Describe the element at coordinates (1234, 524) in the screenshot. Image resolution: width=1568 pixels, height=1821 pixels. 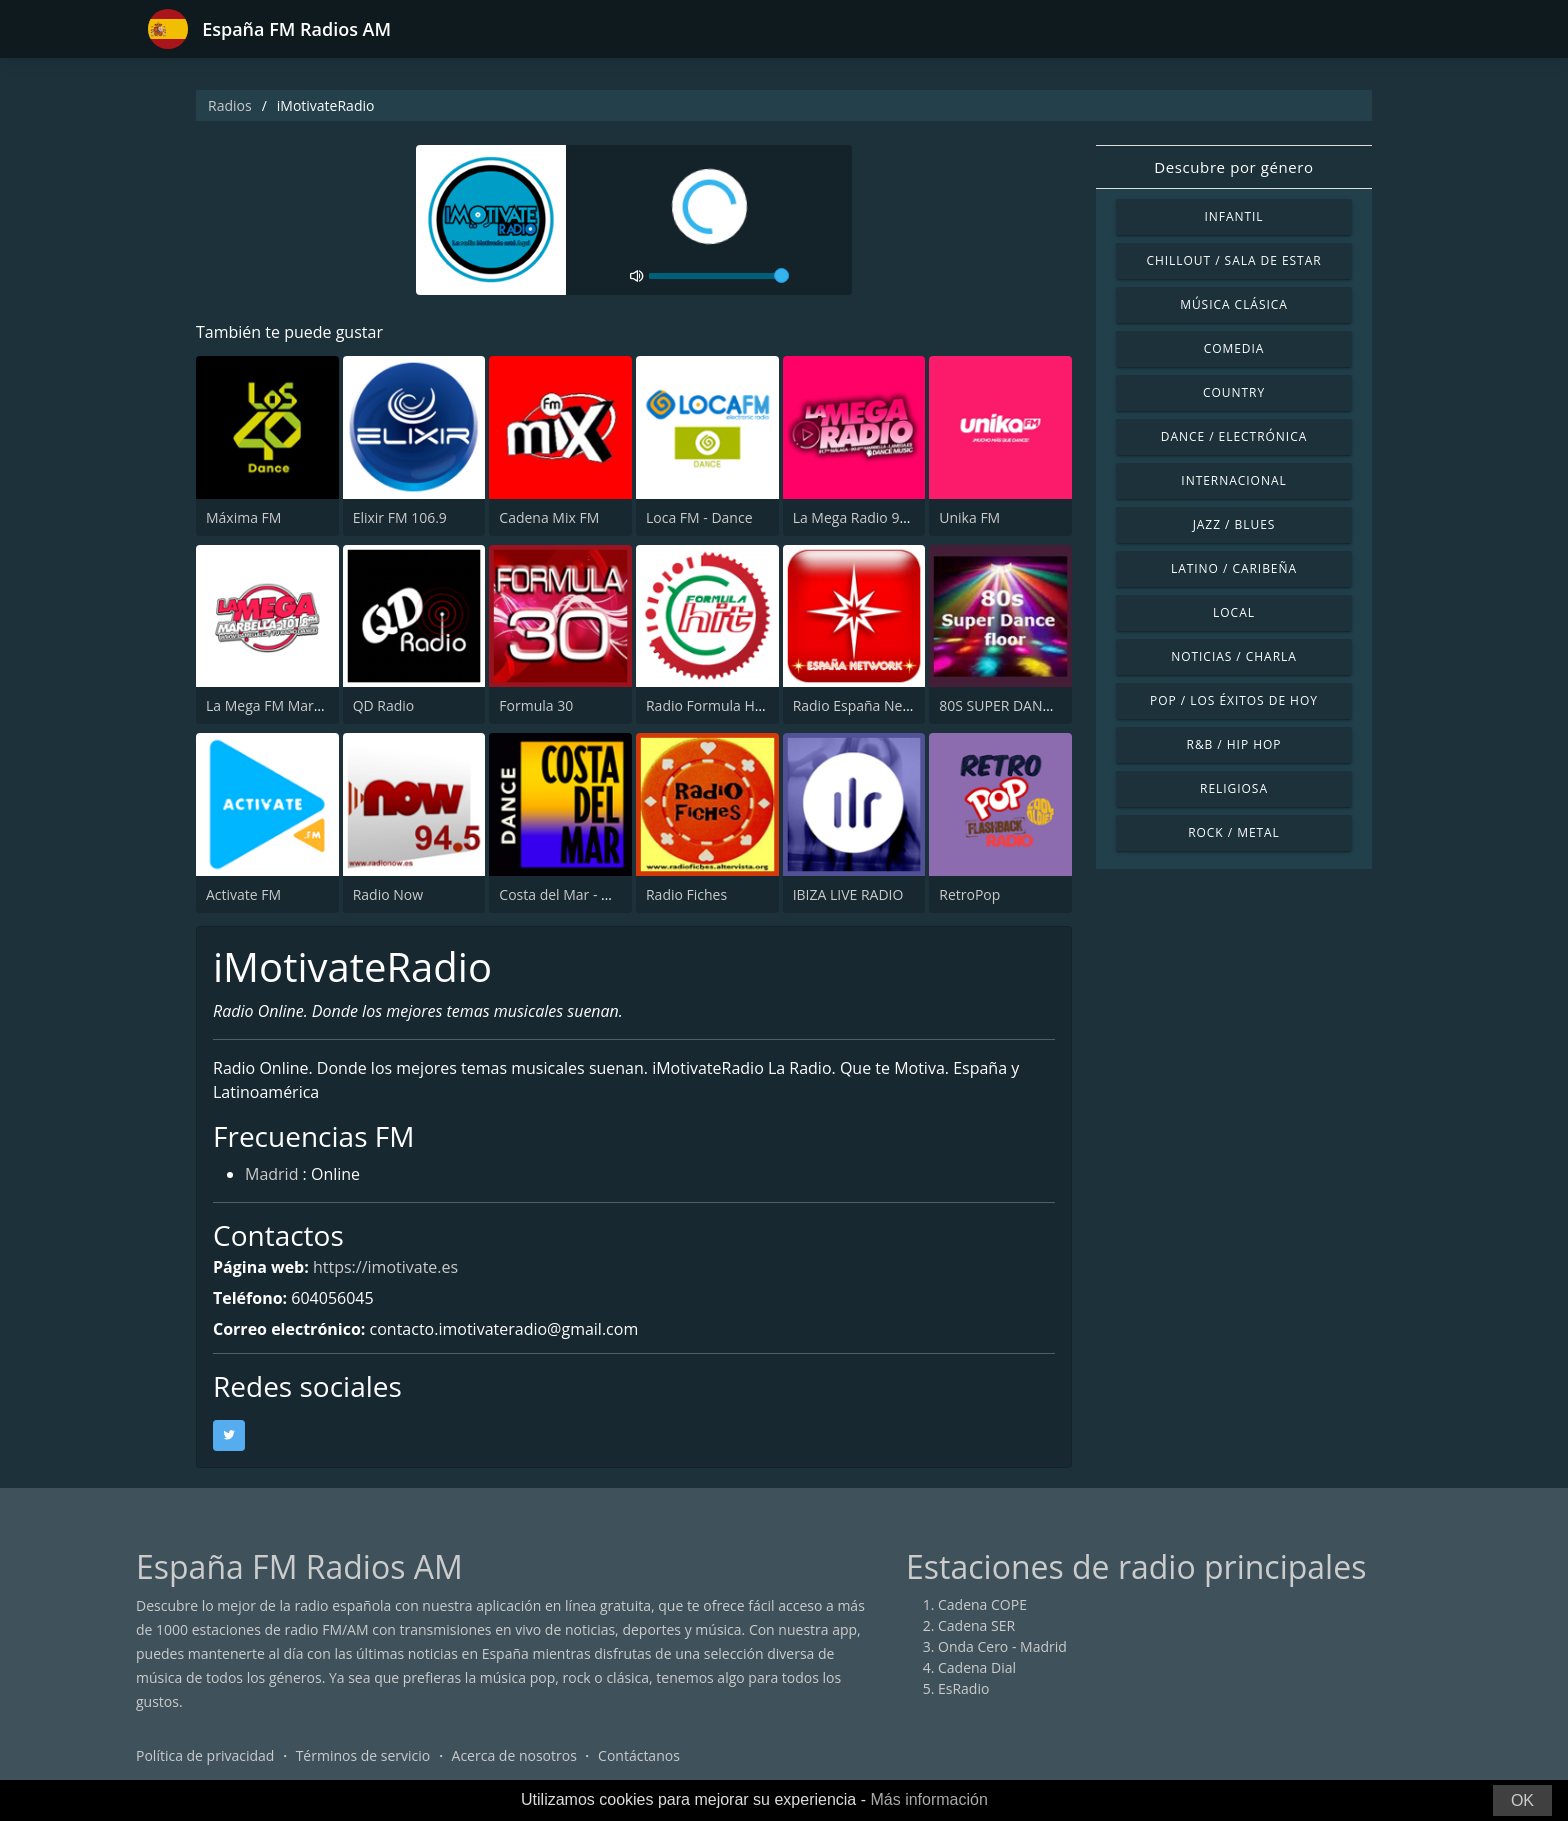
I see `Jazz / Blues` at that location.